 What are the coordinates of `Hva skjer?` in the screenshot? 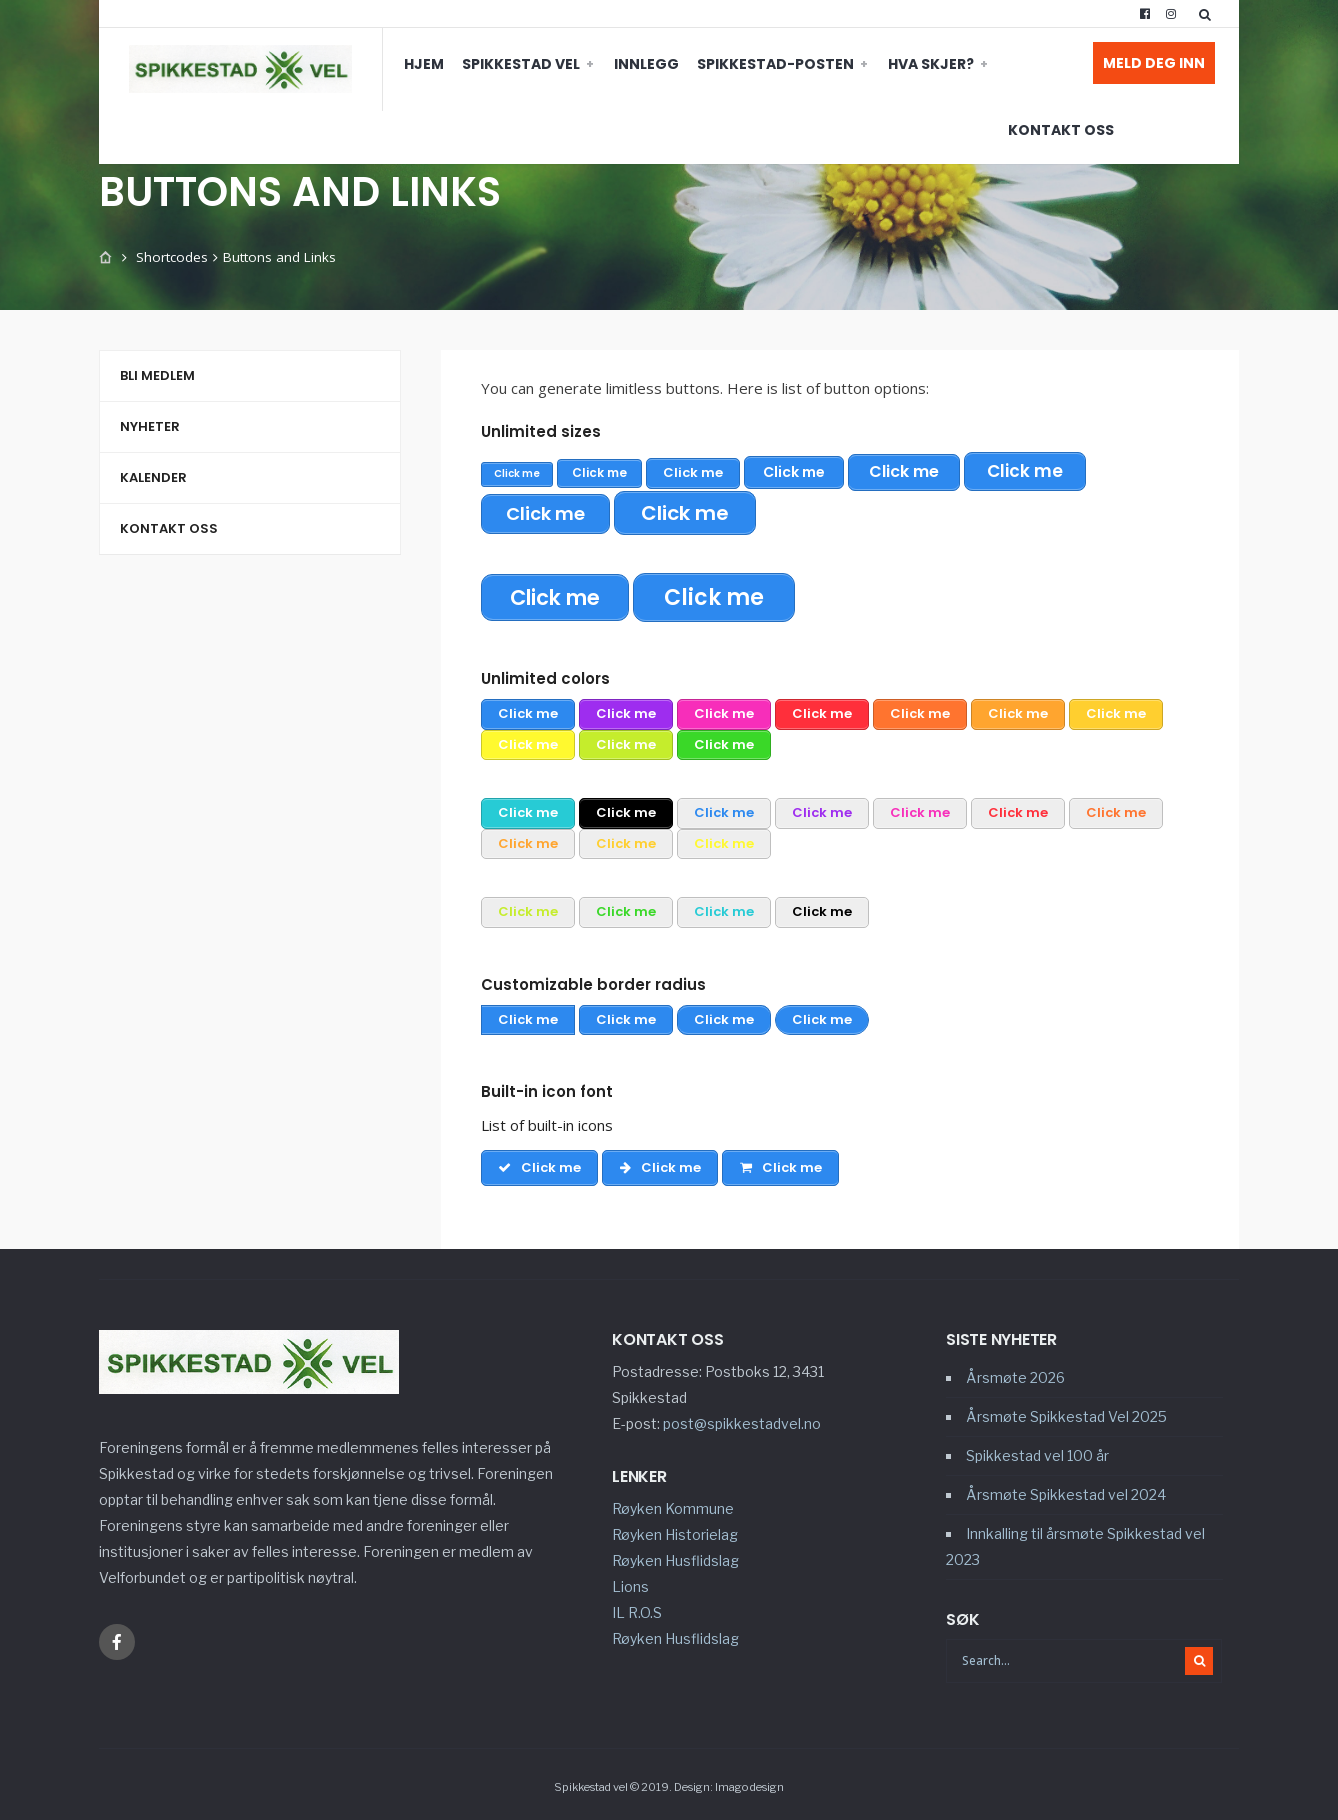 It's located at (847, 64).